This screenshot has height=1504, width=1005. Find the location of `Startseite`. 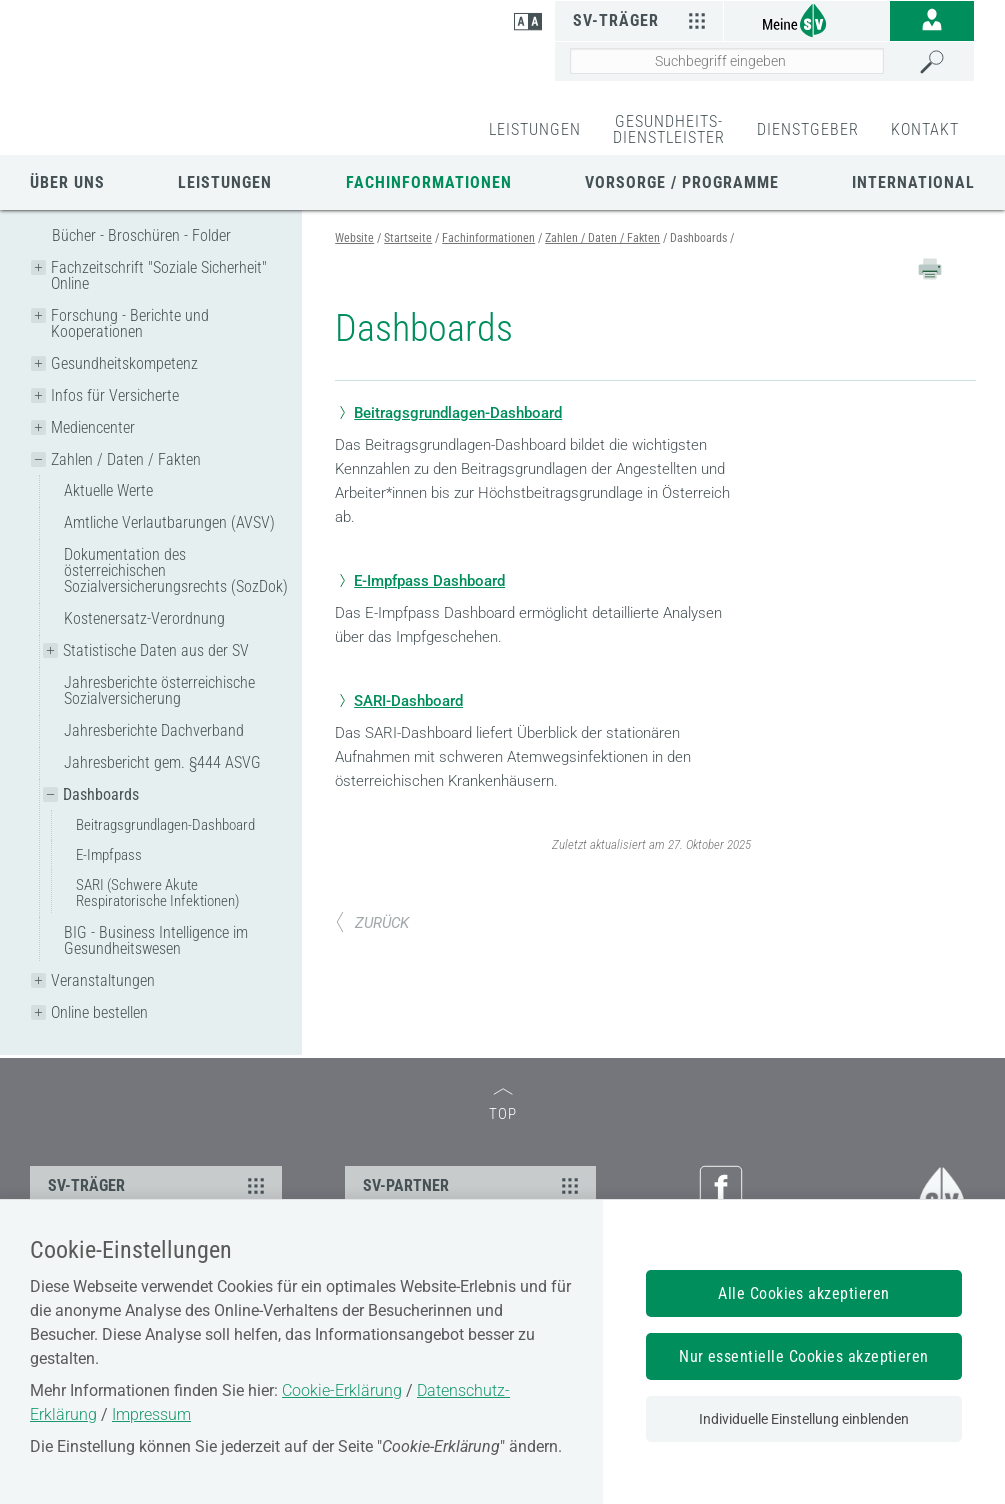

Startseite is located at coordinates (408, 238).